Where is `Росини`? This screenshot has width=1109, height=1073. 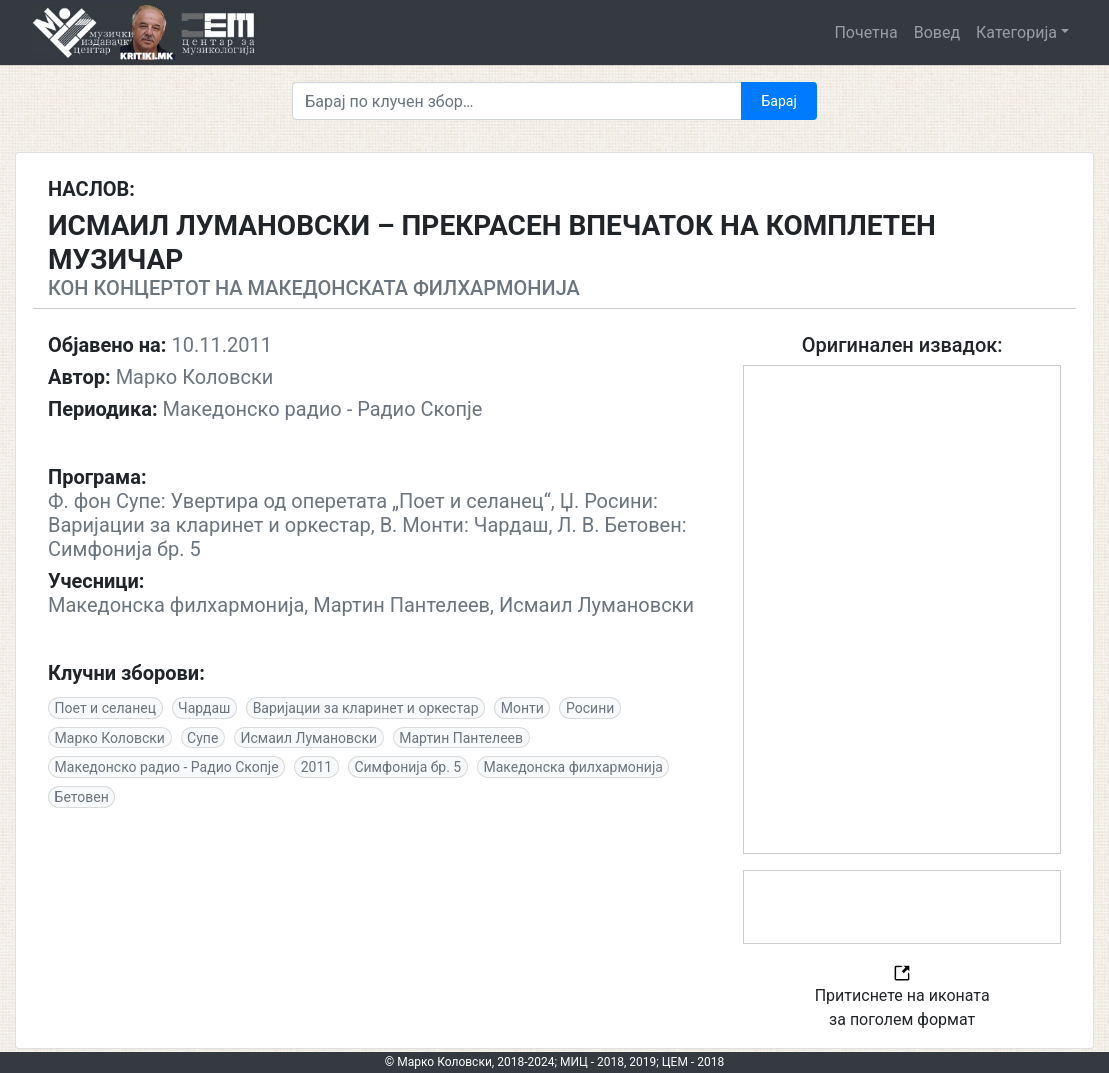 Росини is located at coordinates (590, 708).